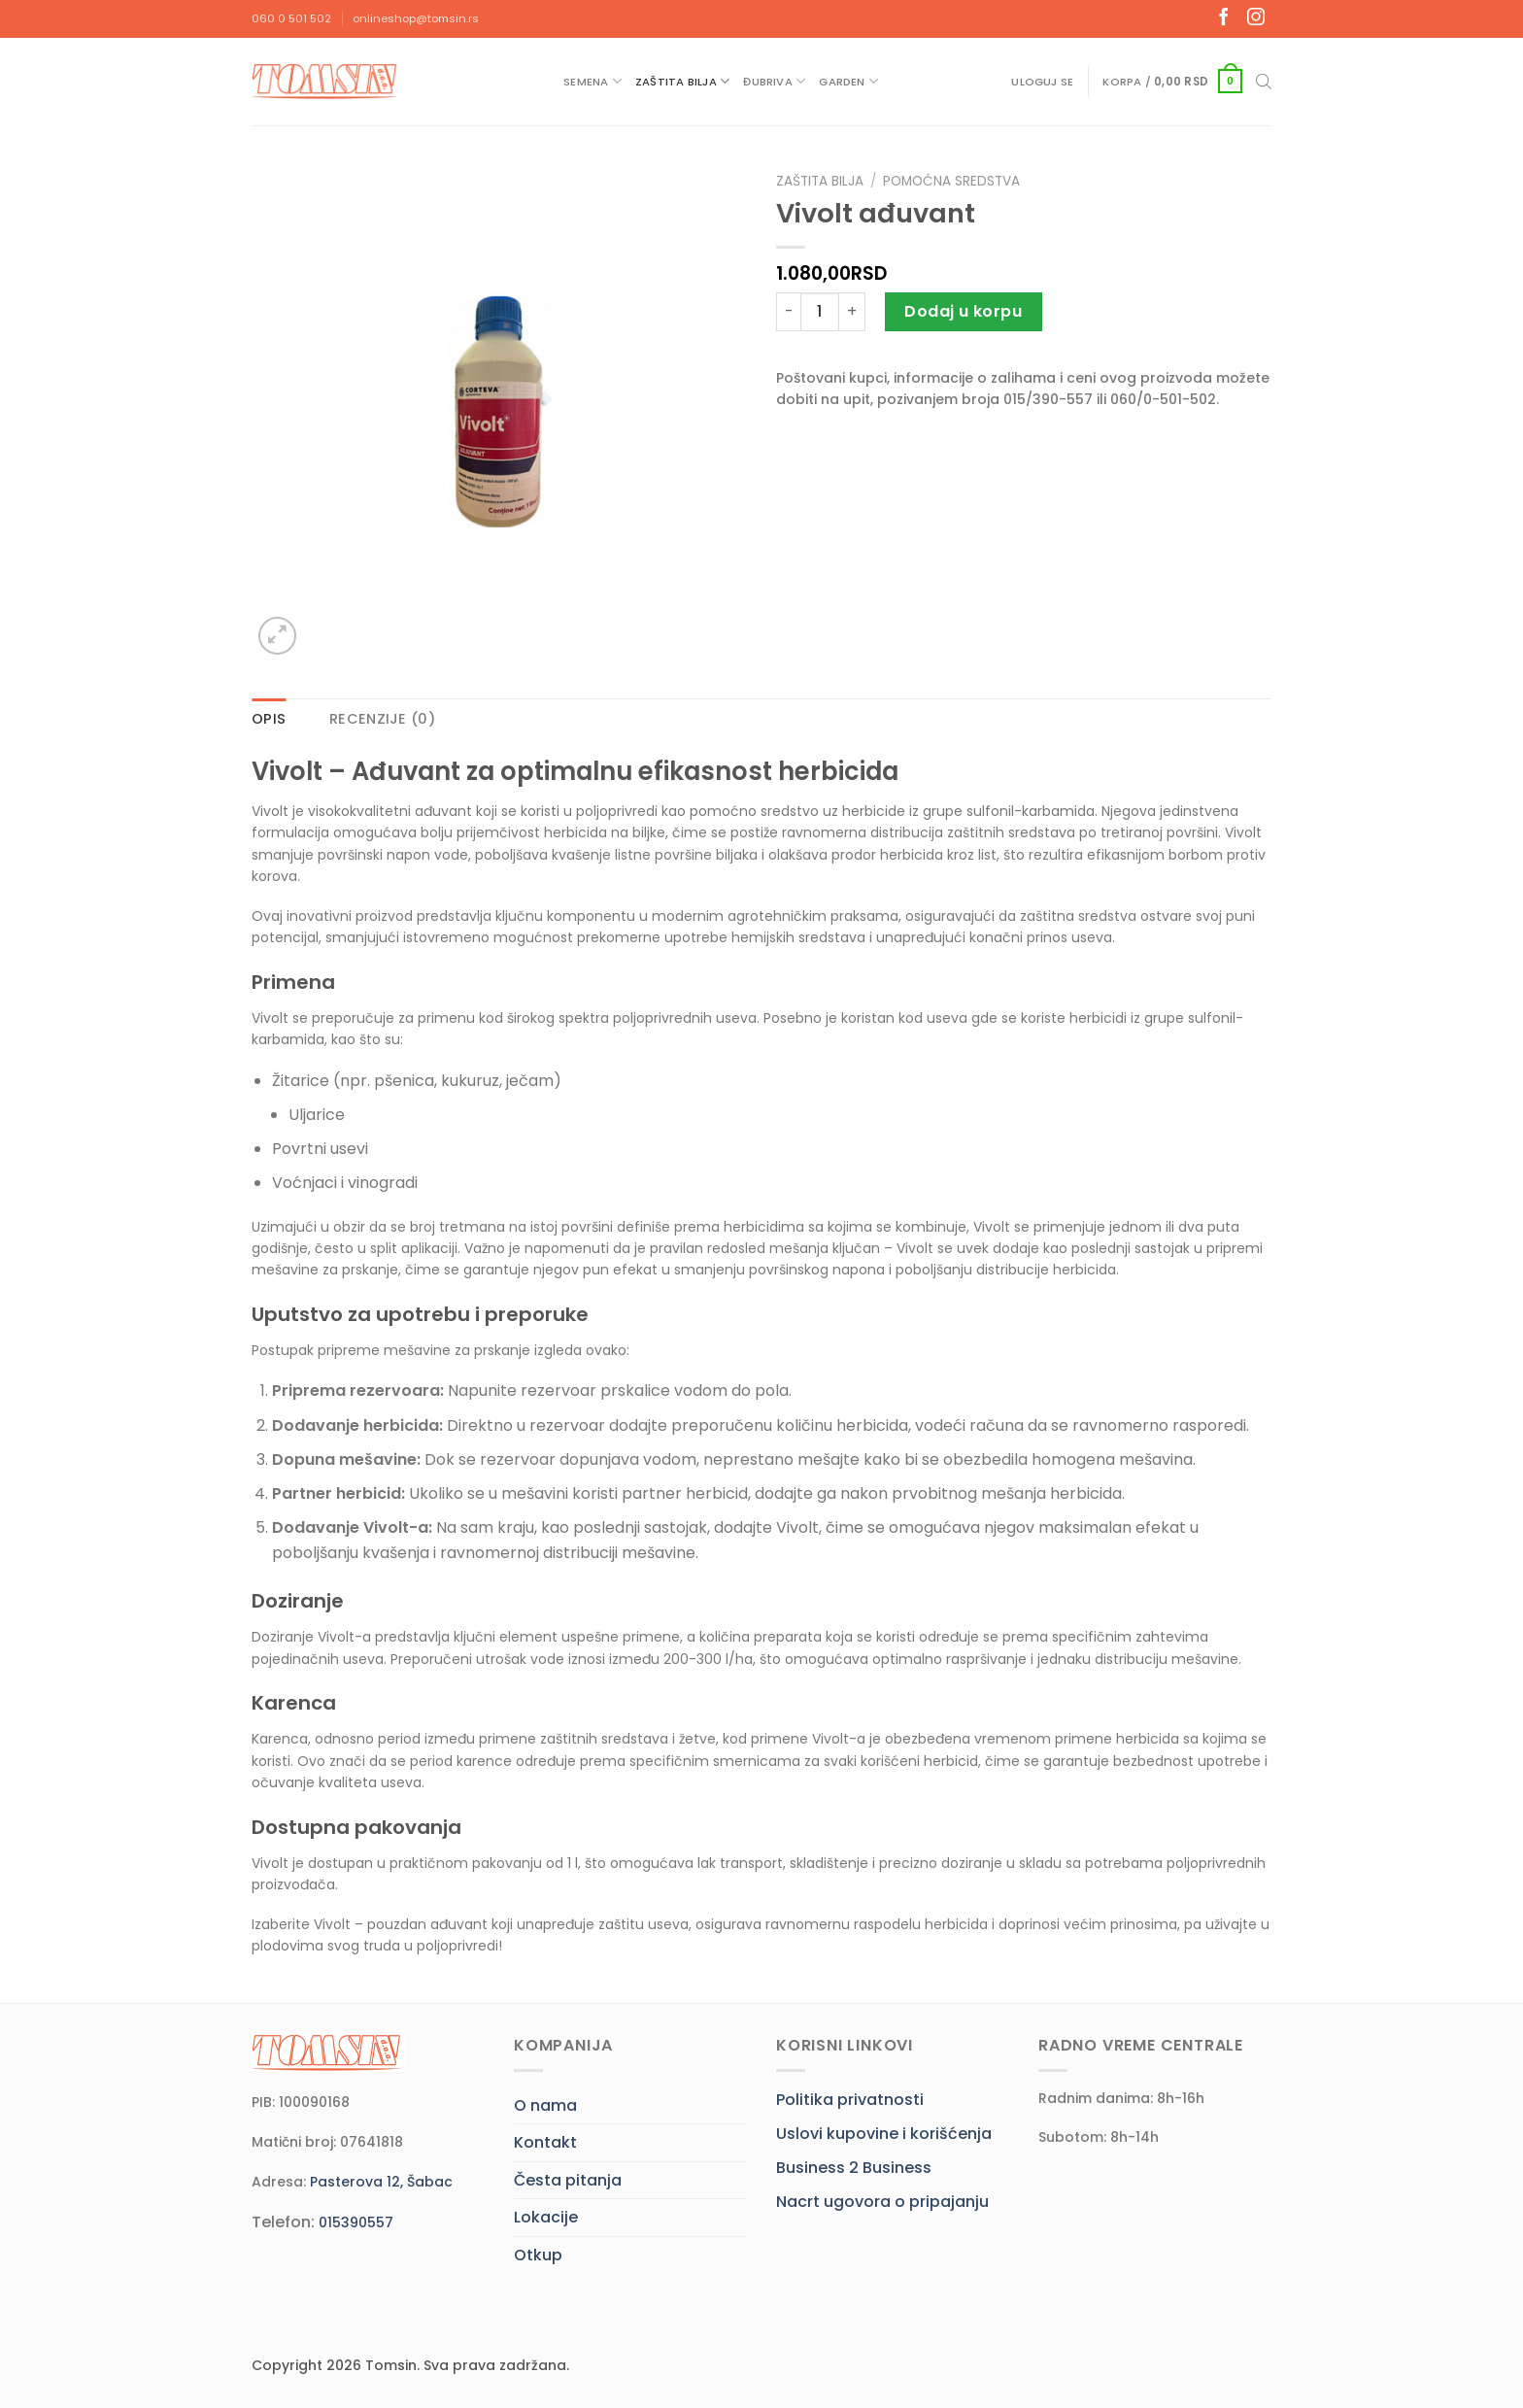  What do you see at coordinates (848, 81) in the screenshot?
I see `Garden` at bounding box center [848, 81].